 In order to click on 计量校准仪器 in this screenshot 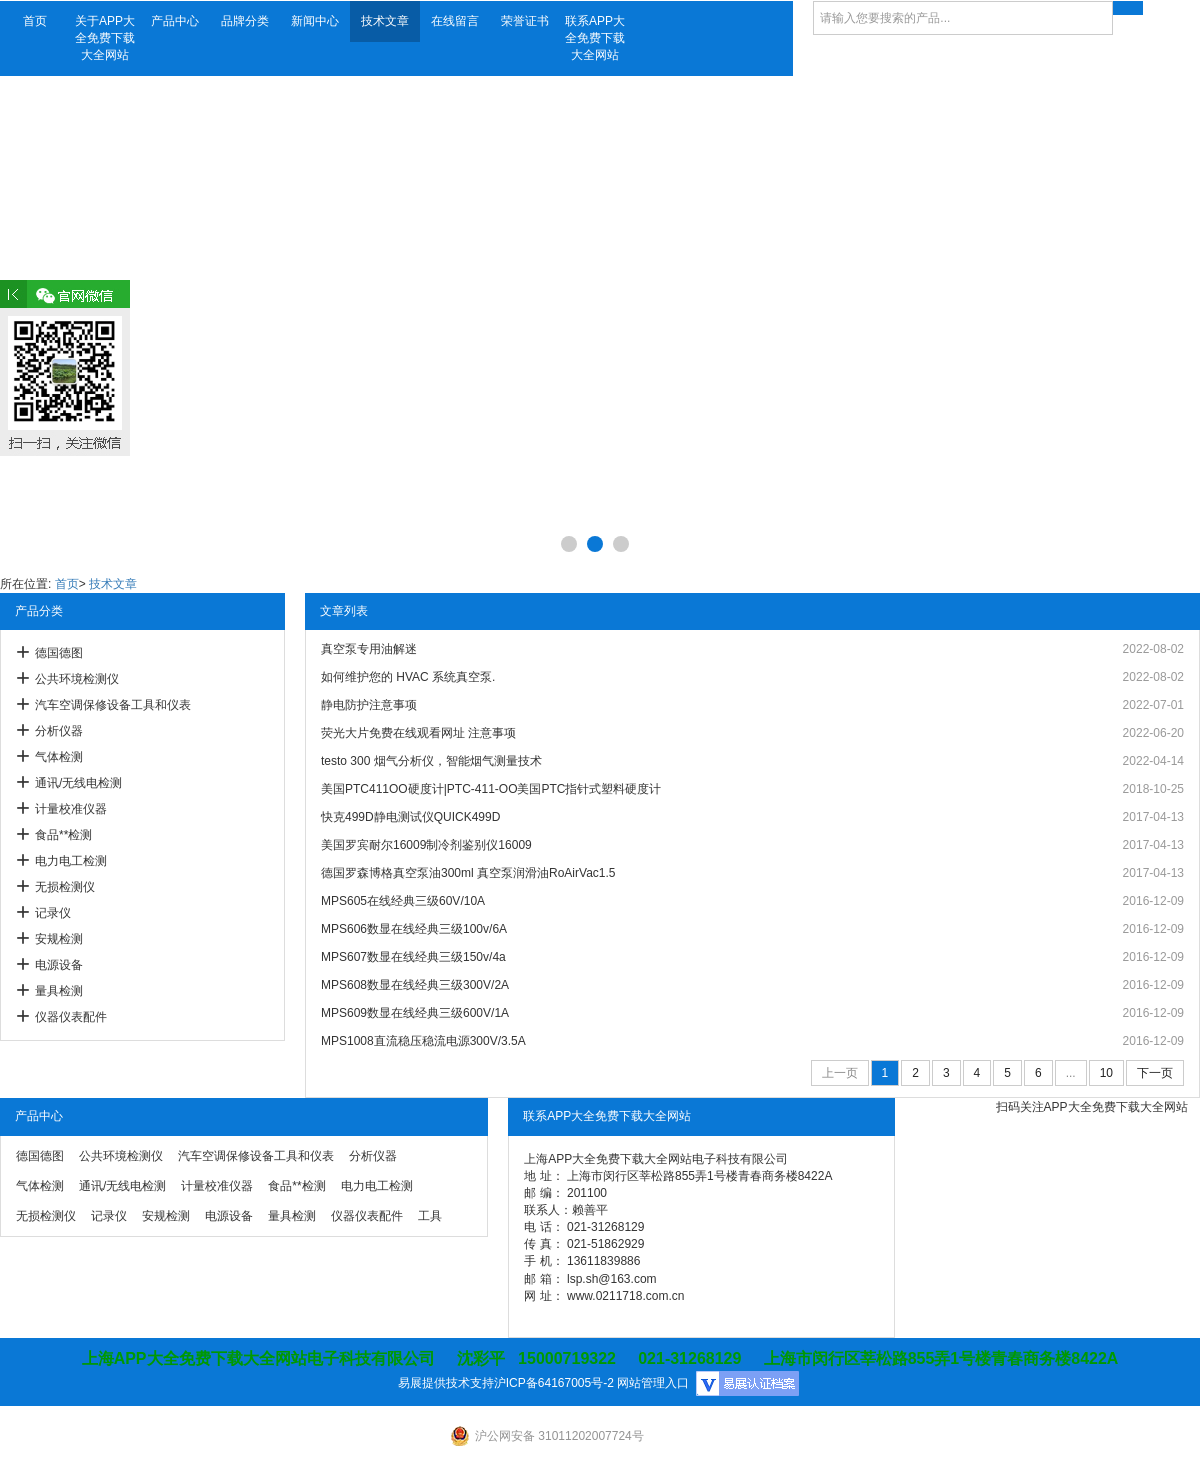, I will do `click(71, 809)`.